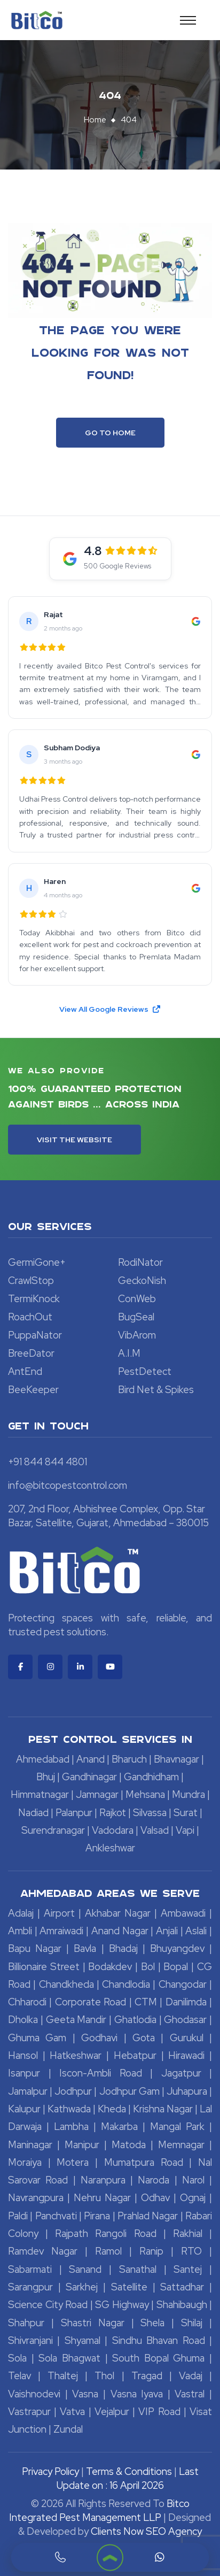 The image size is (220, 2576). I want to click on Rajpath Rangoli Road, so click(105, 2233).